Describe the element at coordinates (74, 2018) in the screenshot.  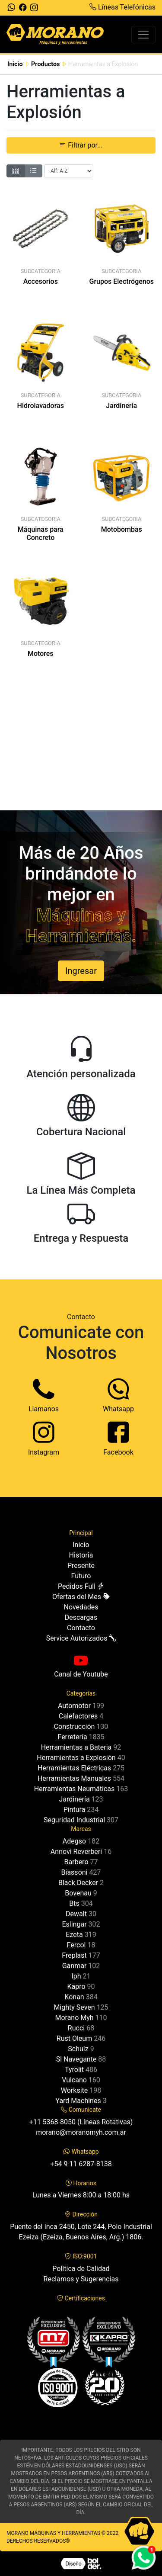
I see `Morano Myh` at that location.